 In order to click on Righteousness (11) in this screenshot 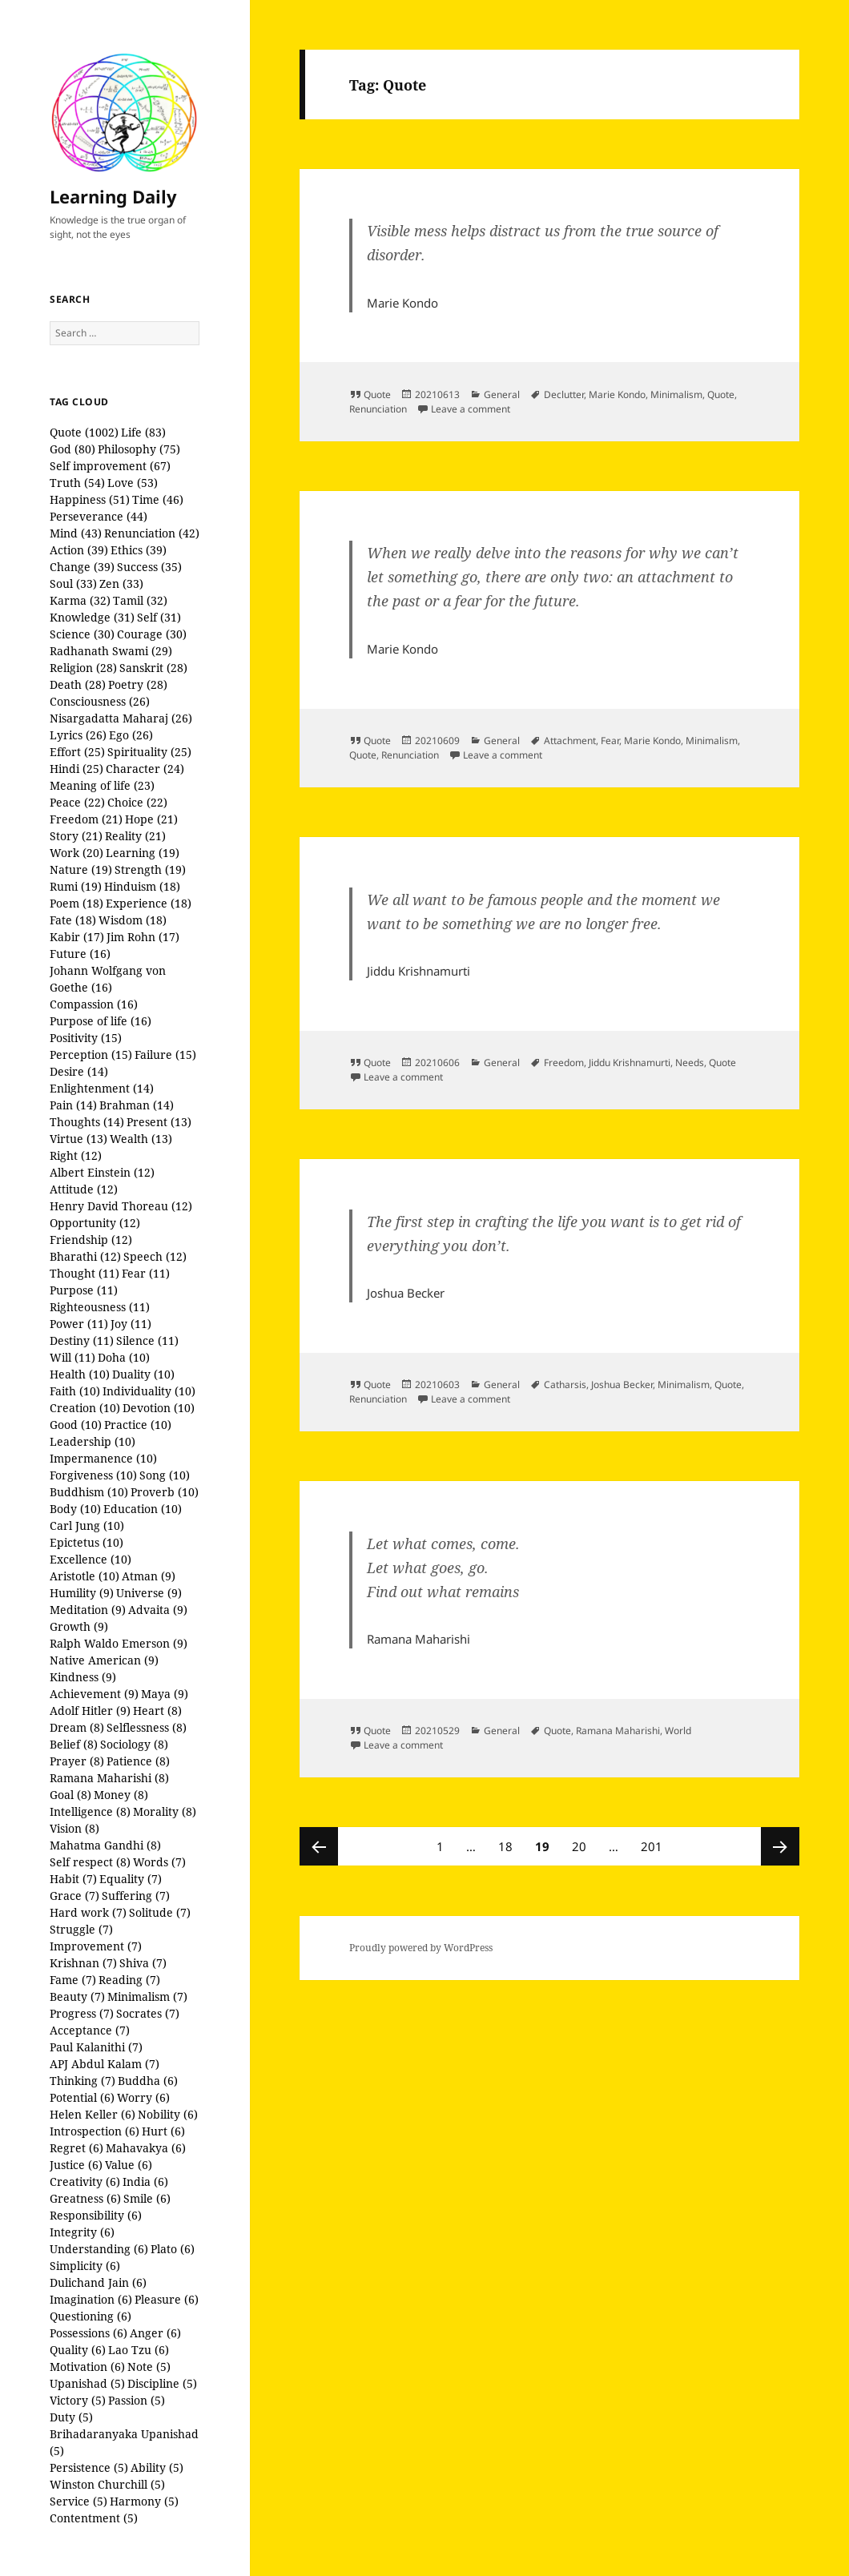, I will do `click(100, 1306)`.